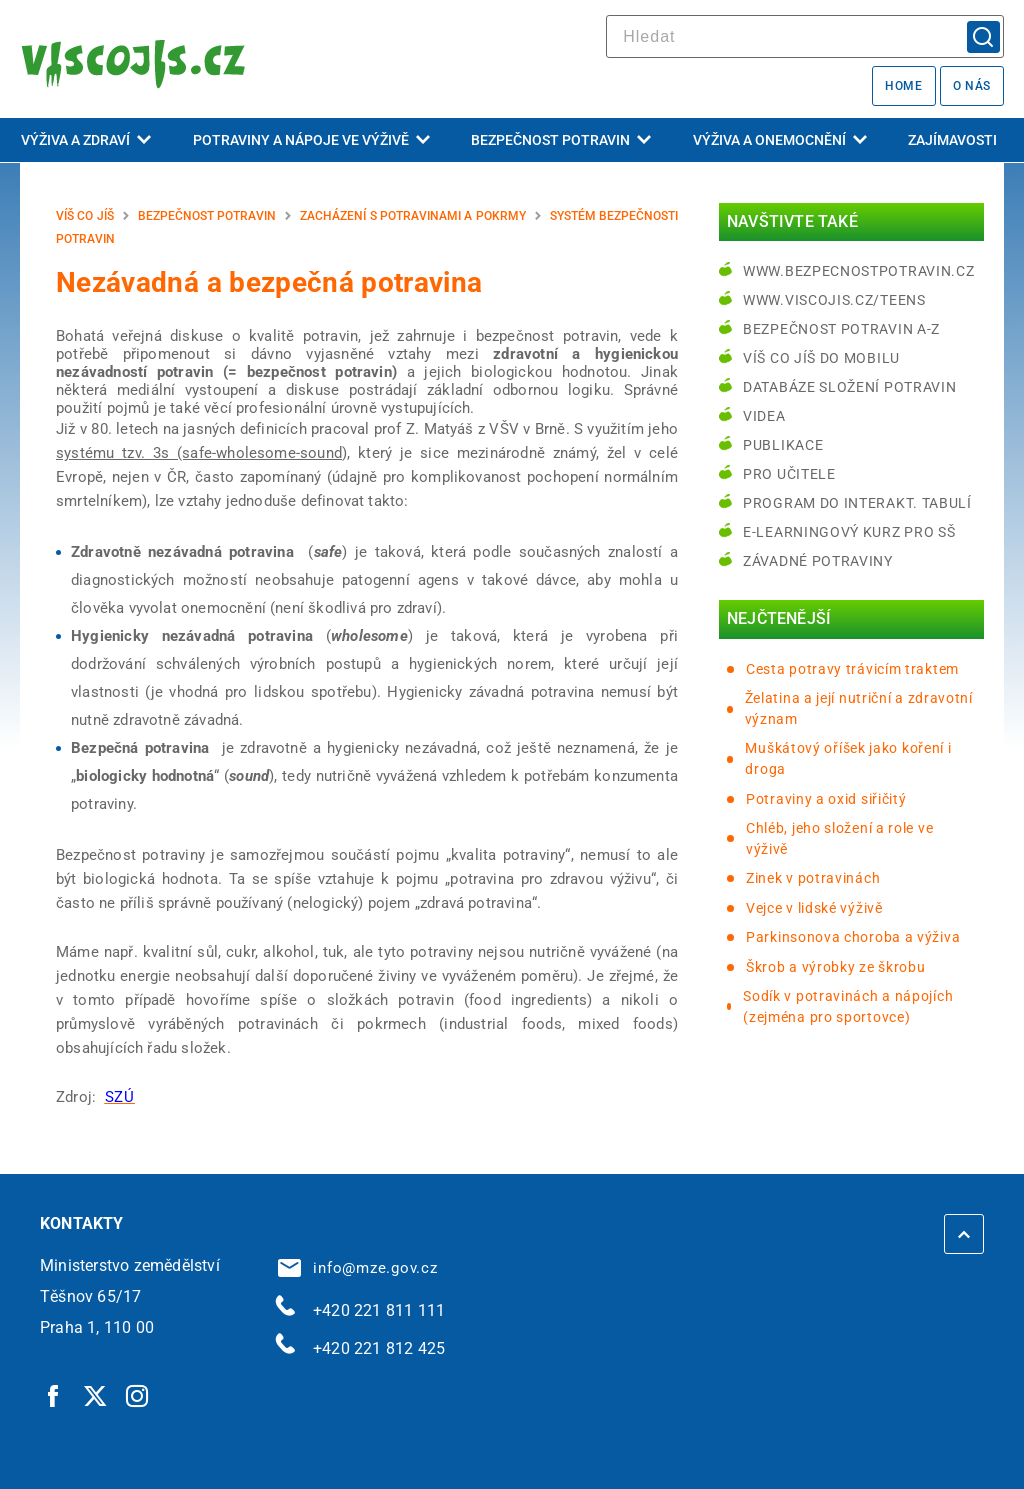 Image resolution: width=1024 pixels, height=1489 pixels. Describe the element at coordinates (839, 838) in the screenshot. I see `Chléb, jeho složení a role ve výživě` at that location.